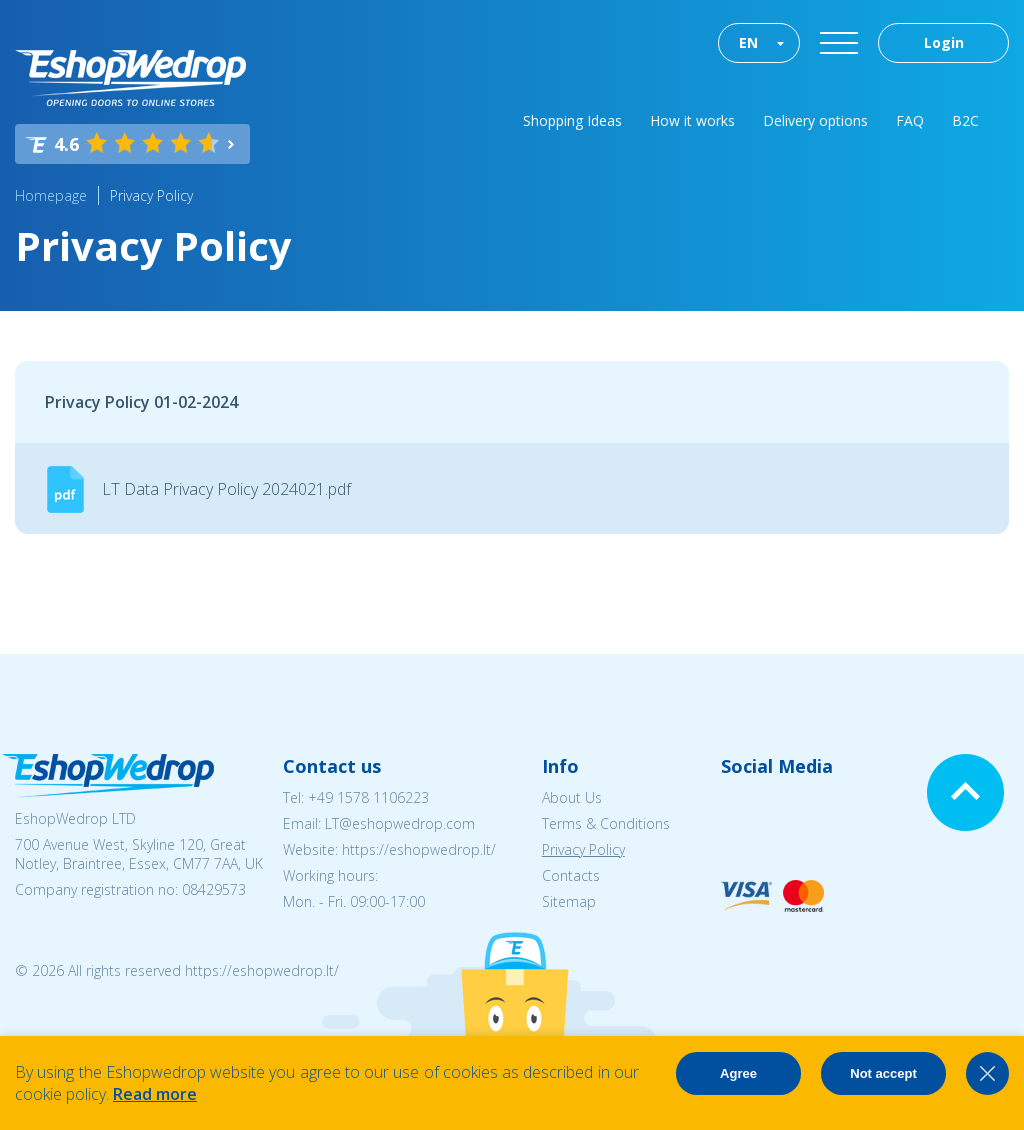 The width and height of the screenshot is (1024, 1130). What do you see at coordinates (738, 1073) in the screenshot?
I see `Agree` at bounding box center [738, 1073].